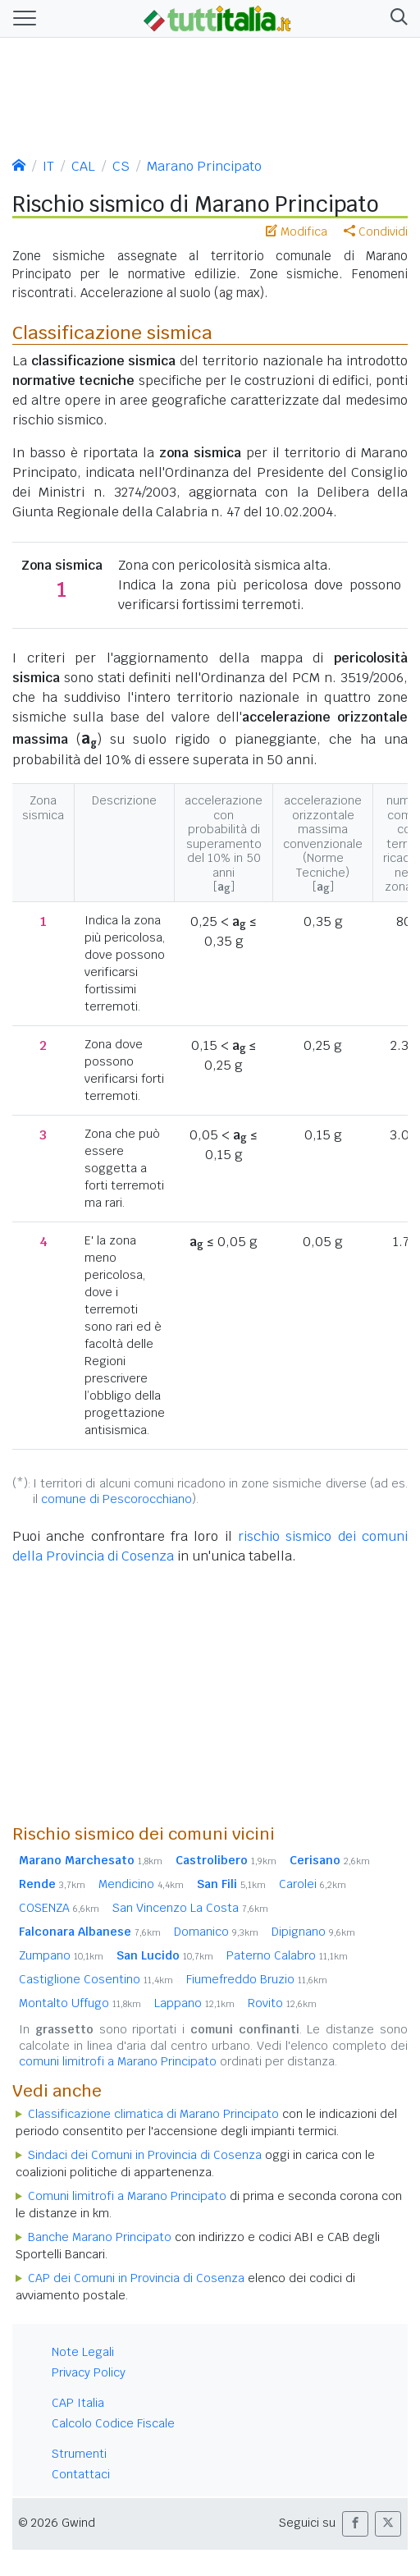  What do you see at coordinates (287, 1955) in the screenshot?
I see `Paterno Calabro` at bounding box center [287, 1955].